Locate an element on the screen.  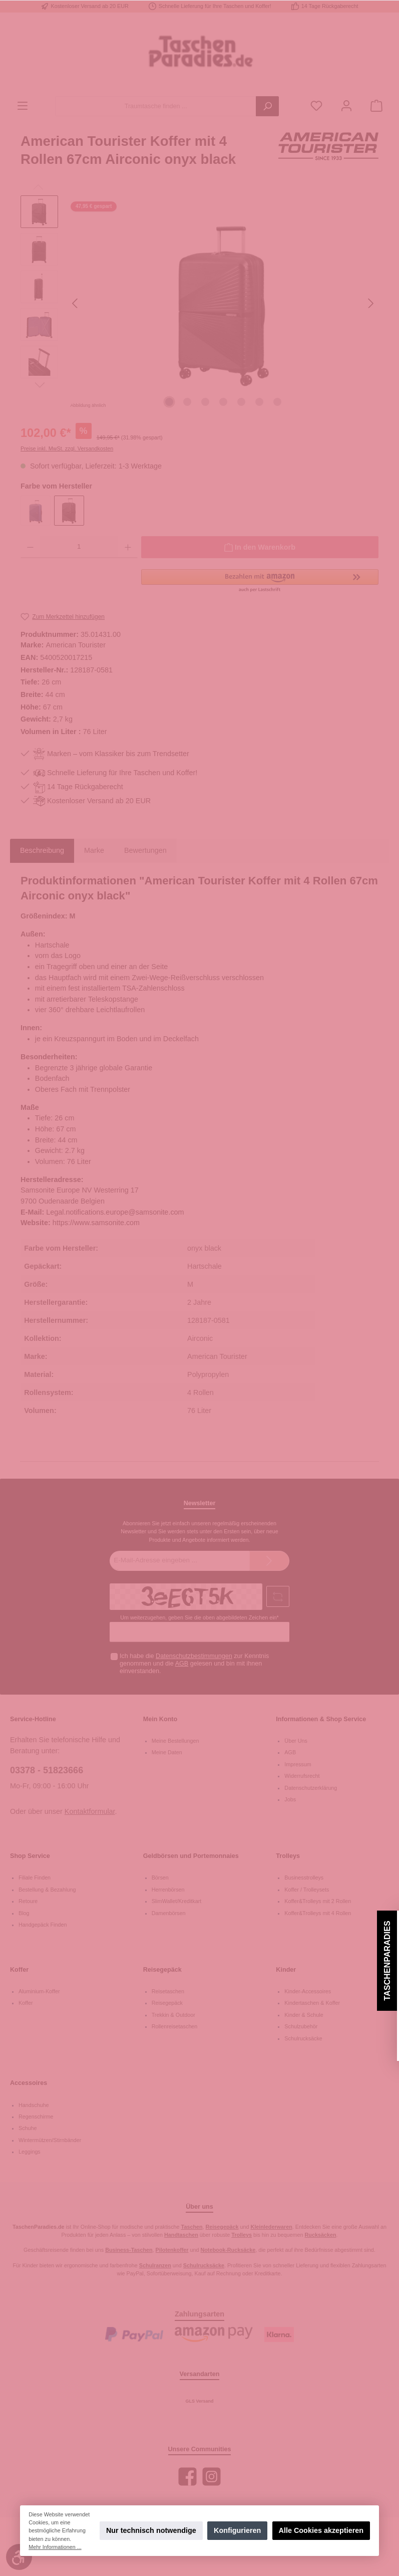
Kinder is located at coordinates (286, 1969).